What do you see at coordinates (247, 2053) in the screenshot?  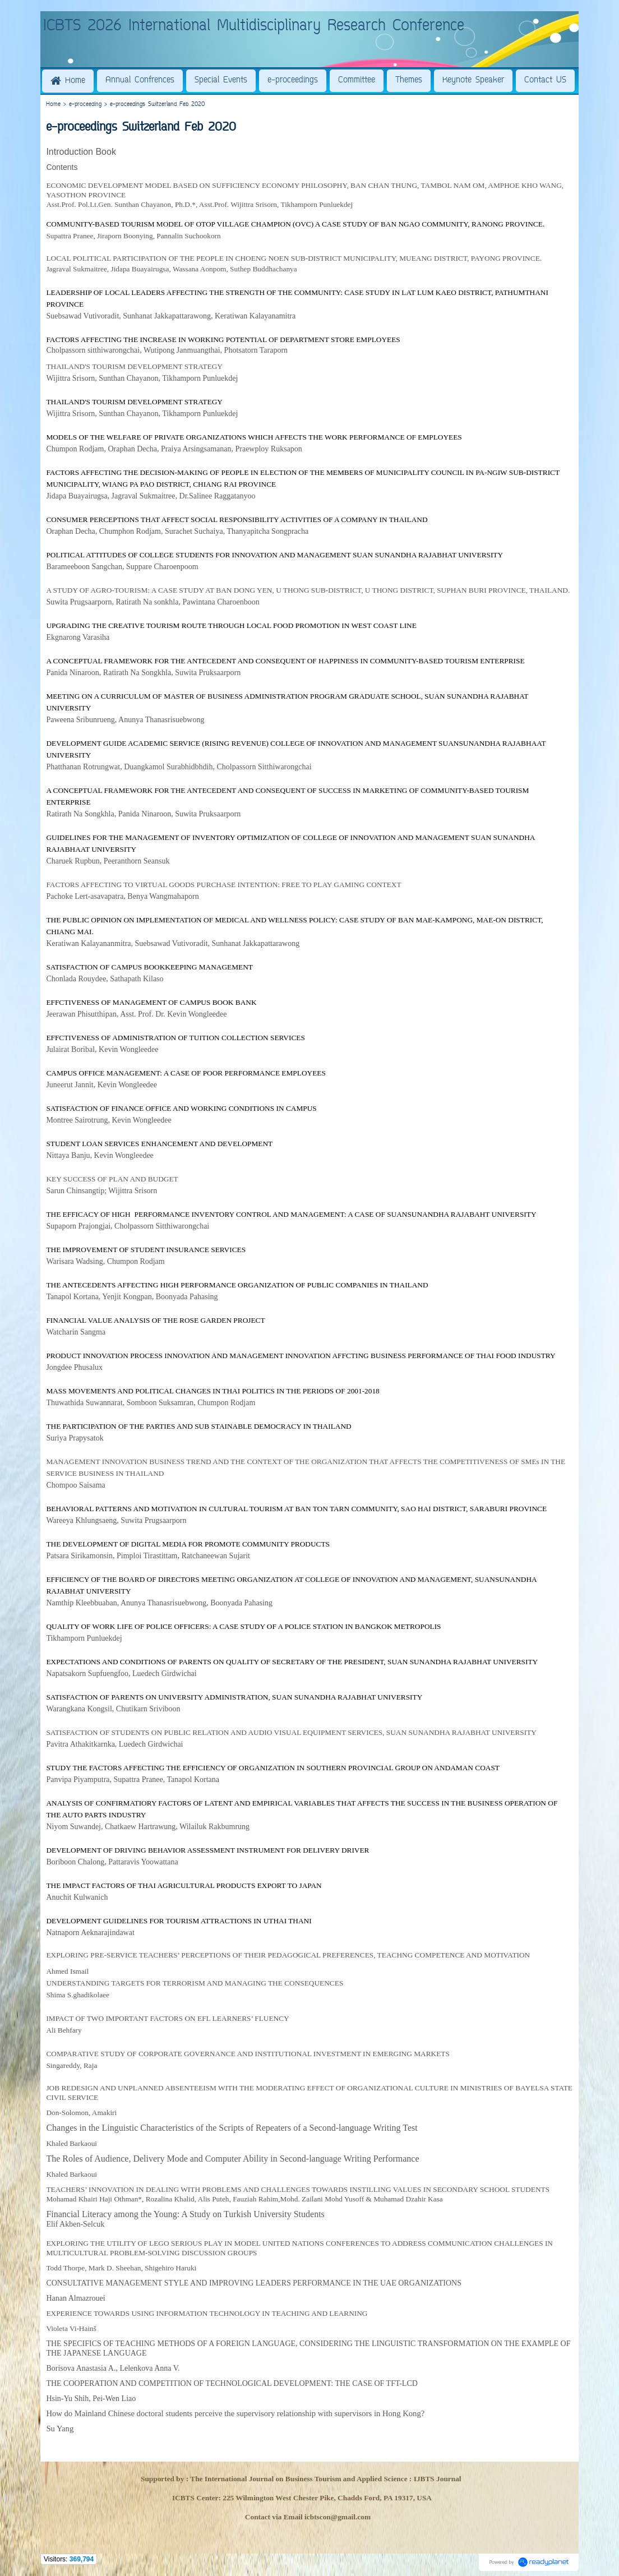 I see `COMPARATIVE STUDY OF CORPORATE GOVERNANCE AND INSTITUTIONAL INVESTMENT IN EMERGING MARKETS` at bounding box center [247, 2053].